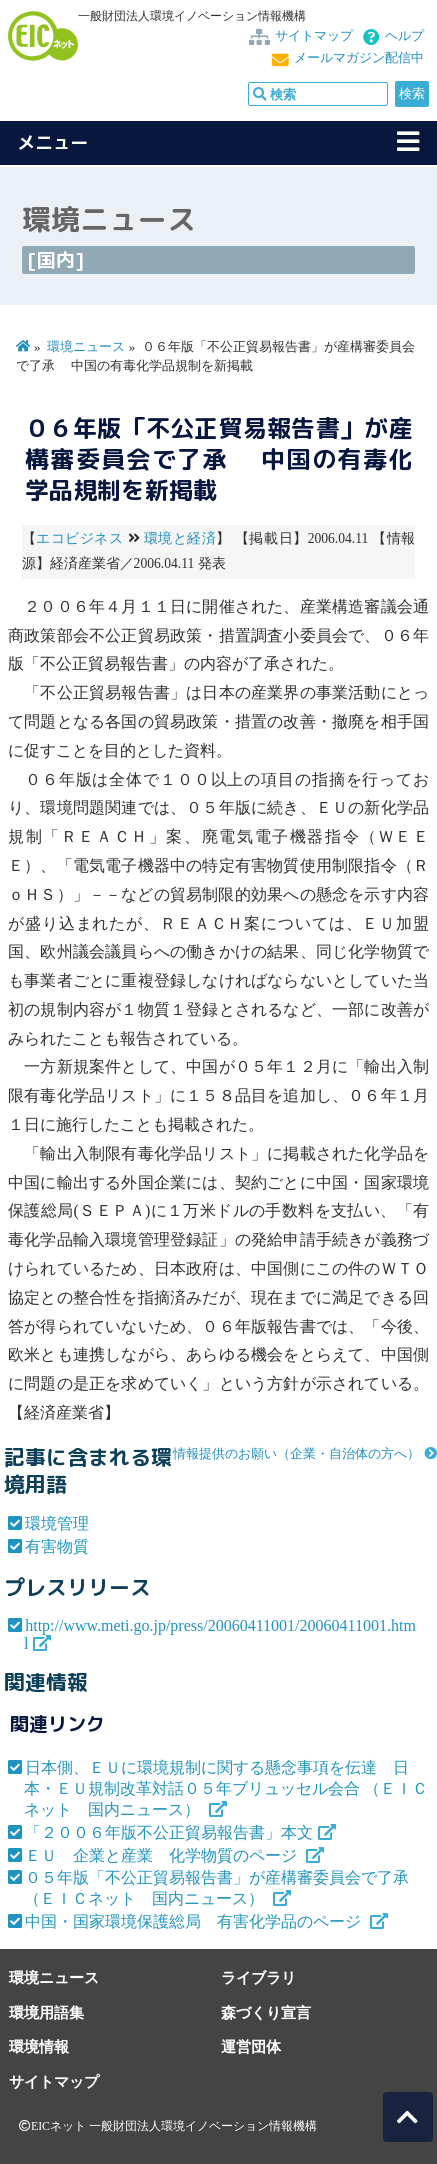 The image size is (437, 2164). What do you see at coordinates (258, 1977) in the screenshot?
I see `ライブラリ` at bounding box center [258, 1977].